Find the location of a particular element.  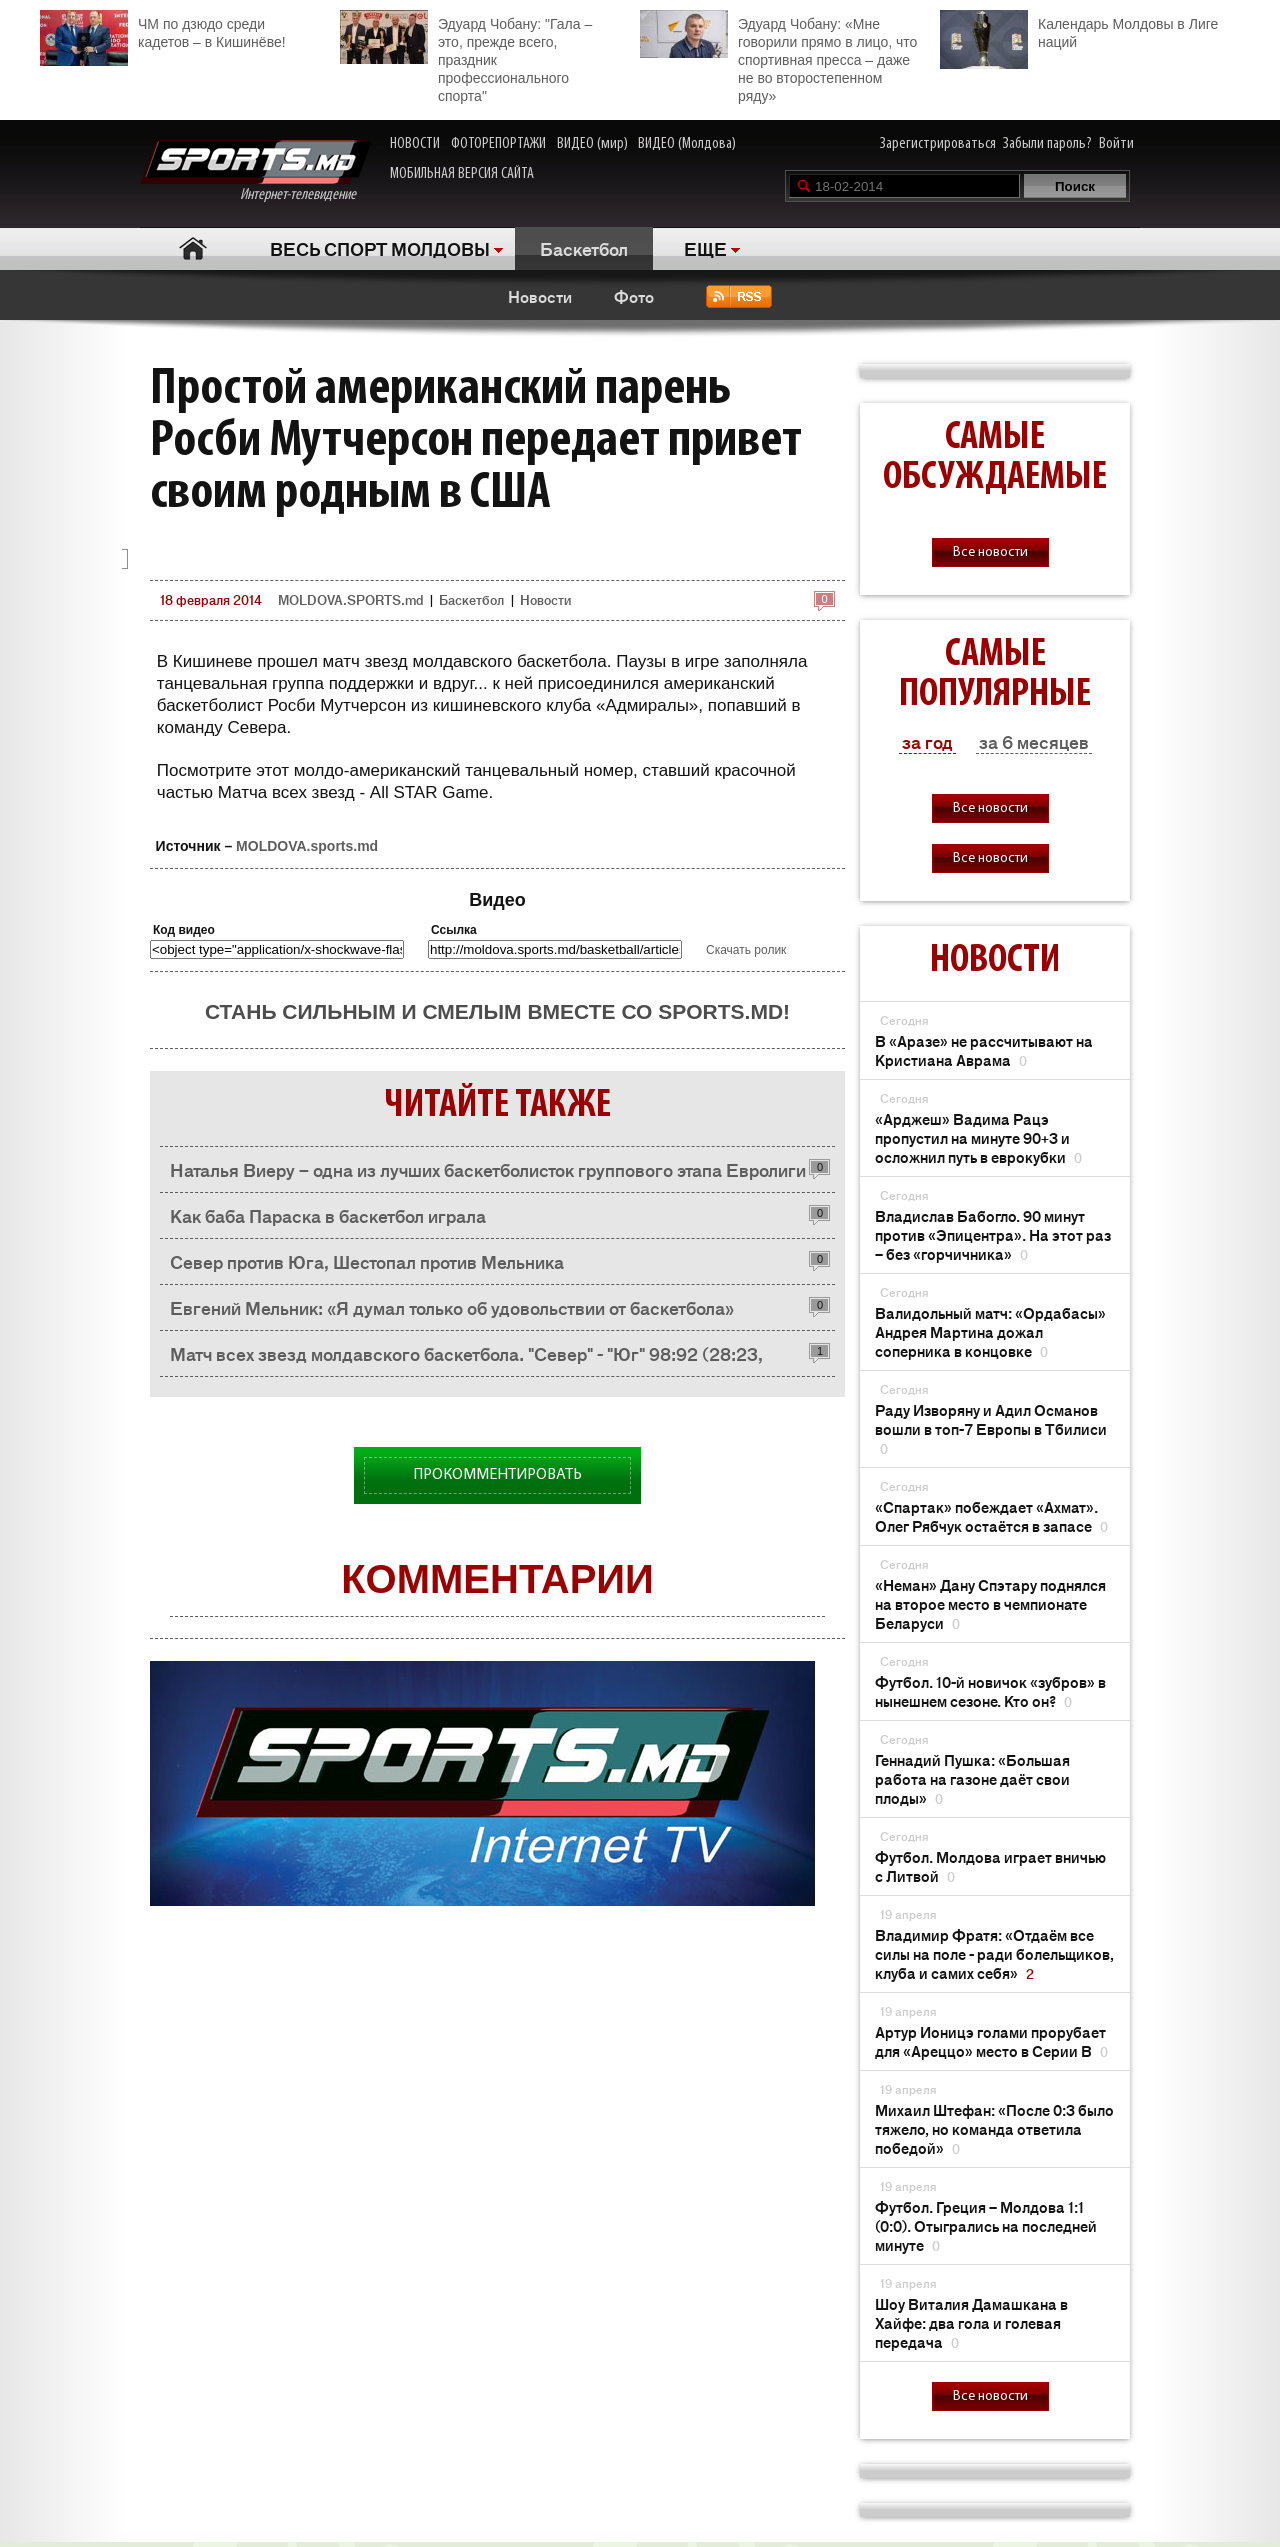

Владимир Фратя: «Отдаём все силы на поле - ради болельщиков, клуба и самих себя» is located at coordinates (994, 1953).